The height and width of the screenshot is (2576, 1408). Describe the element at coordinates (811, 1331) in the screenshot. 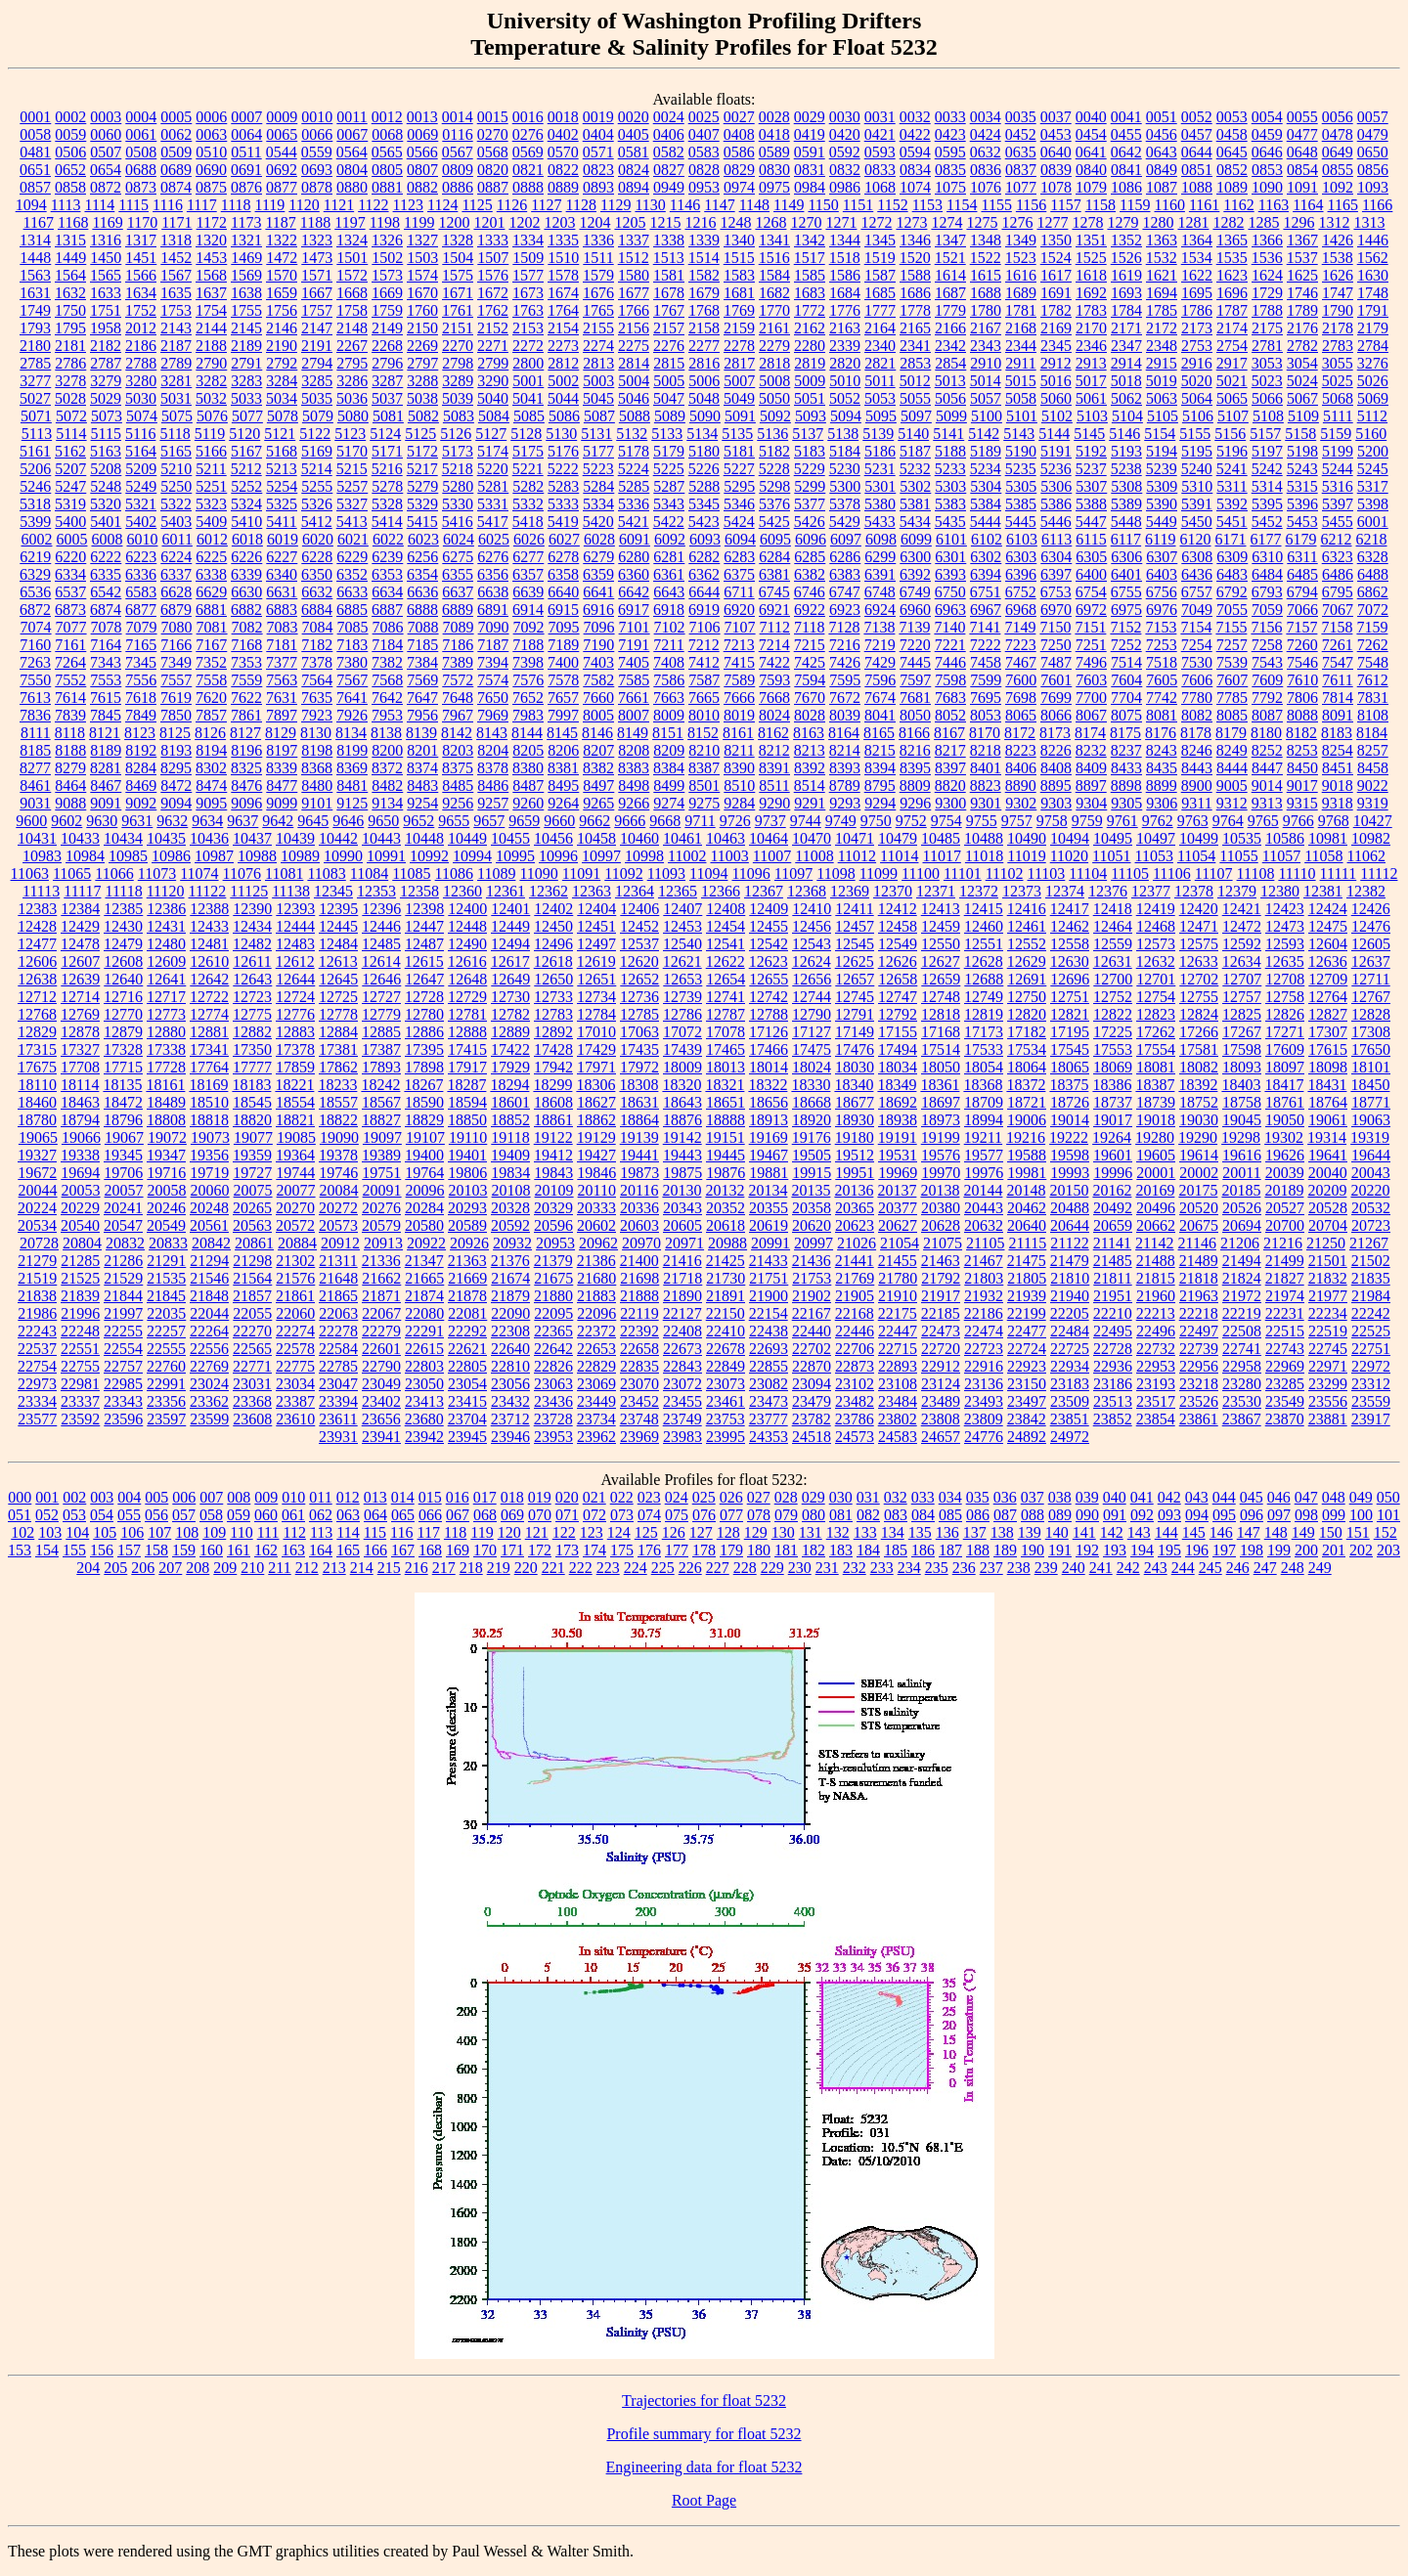

I see `22440` at that location.